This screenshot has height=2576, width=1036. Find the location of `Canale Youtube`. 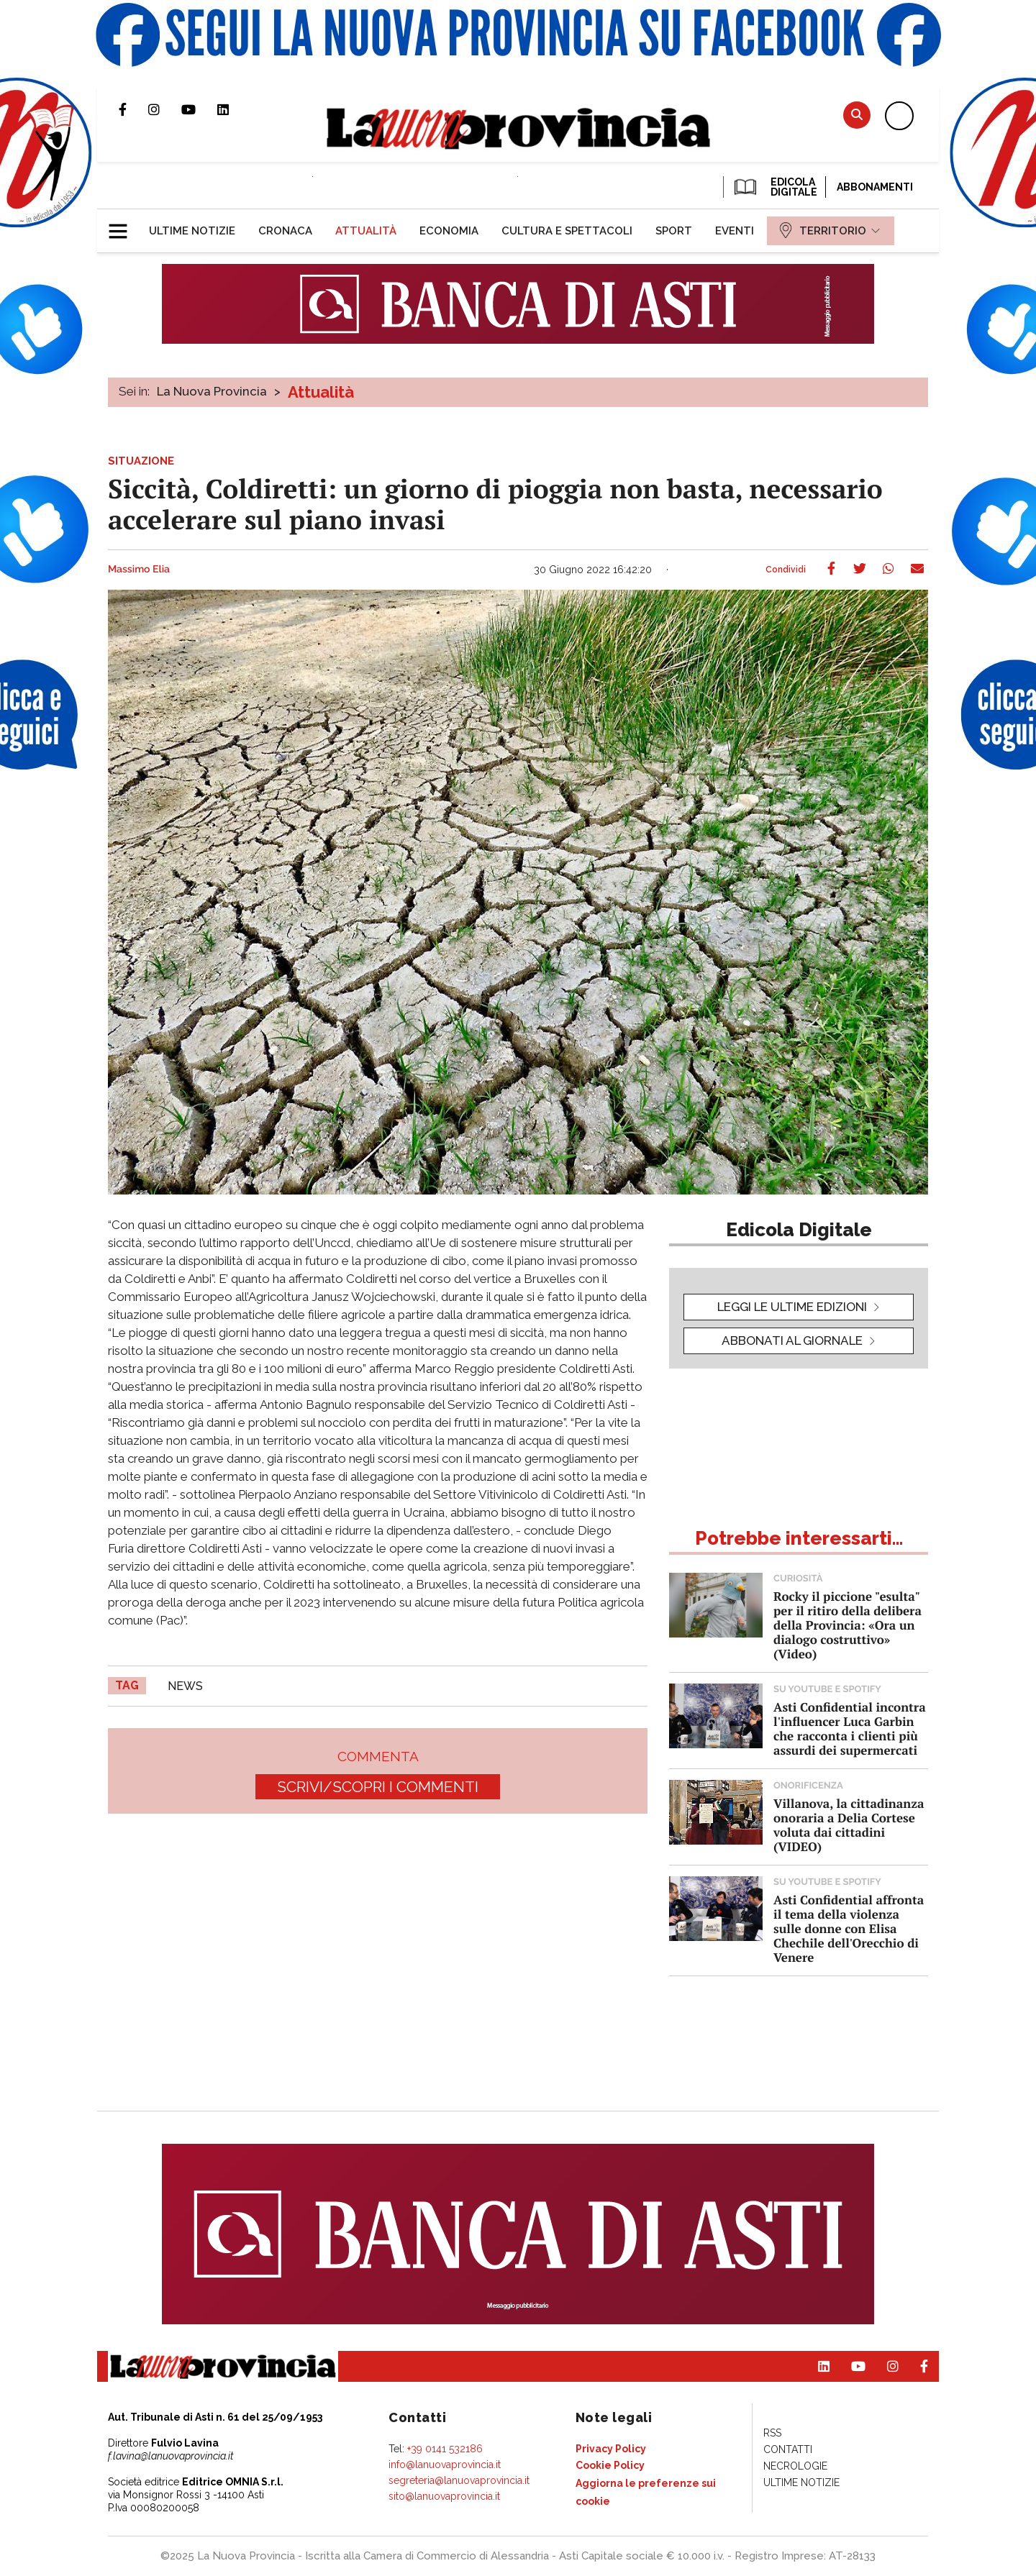

Canale Youtube is located at coordinates (199, 109).